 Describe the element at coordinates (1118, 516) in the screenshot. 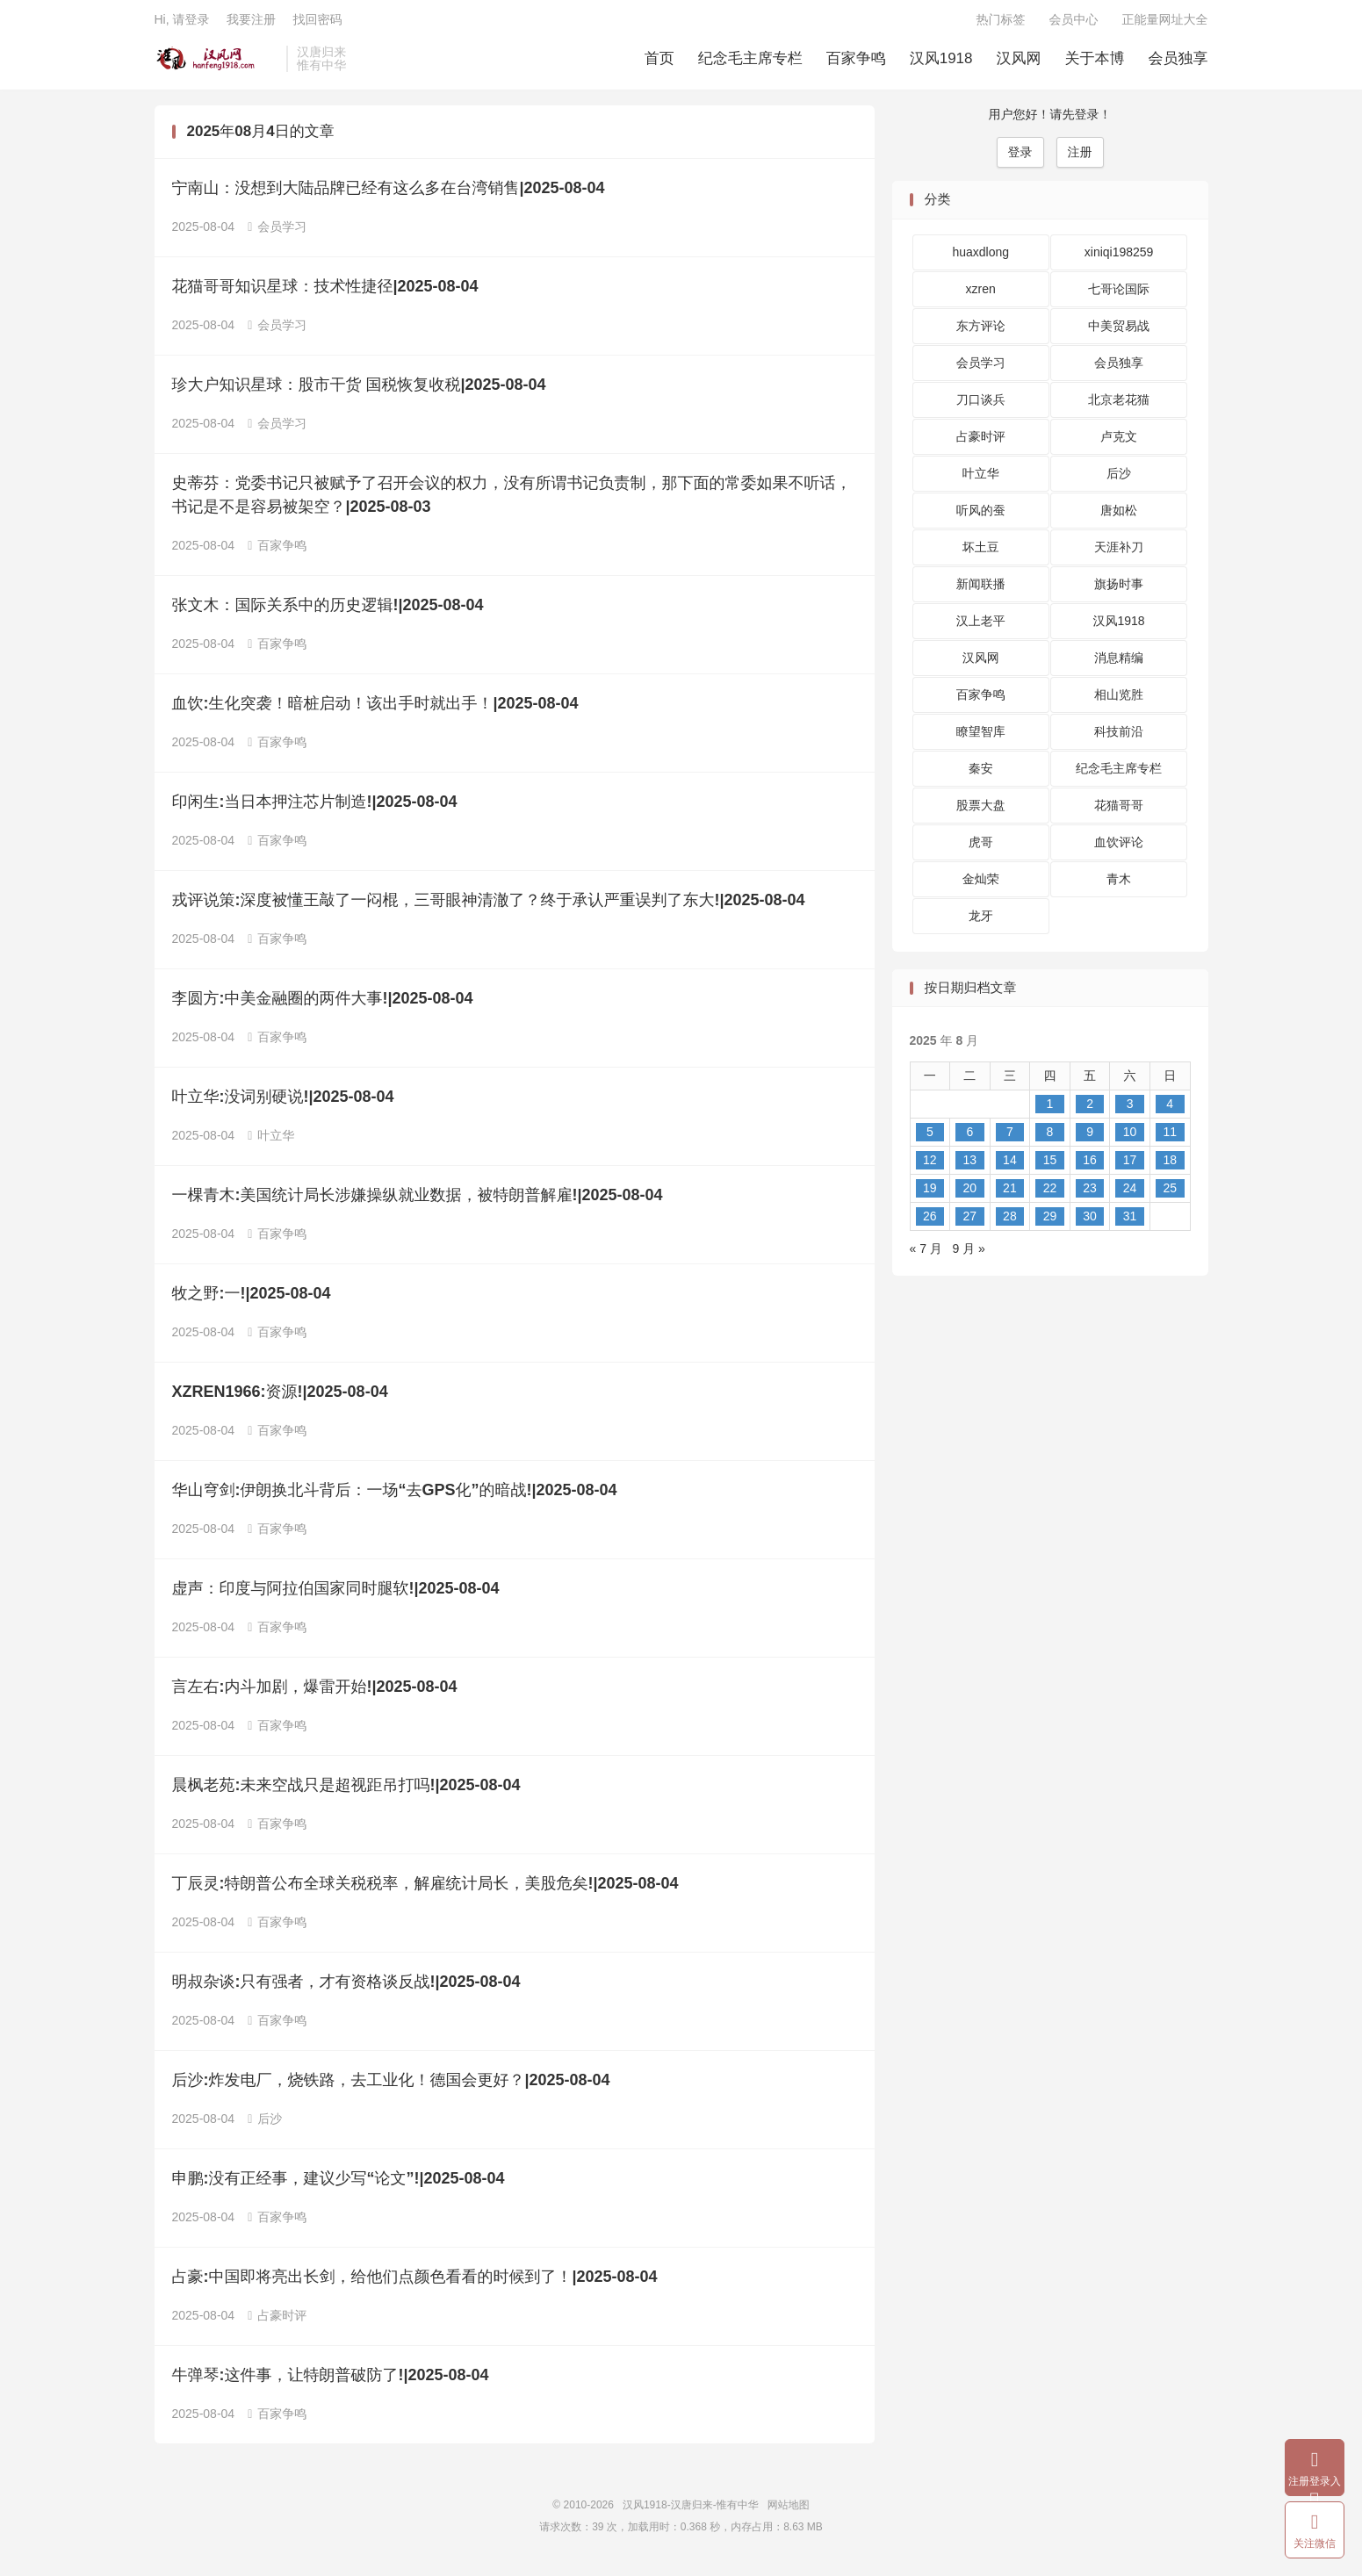

I see `唐如松` at that location.